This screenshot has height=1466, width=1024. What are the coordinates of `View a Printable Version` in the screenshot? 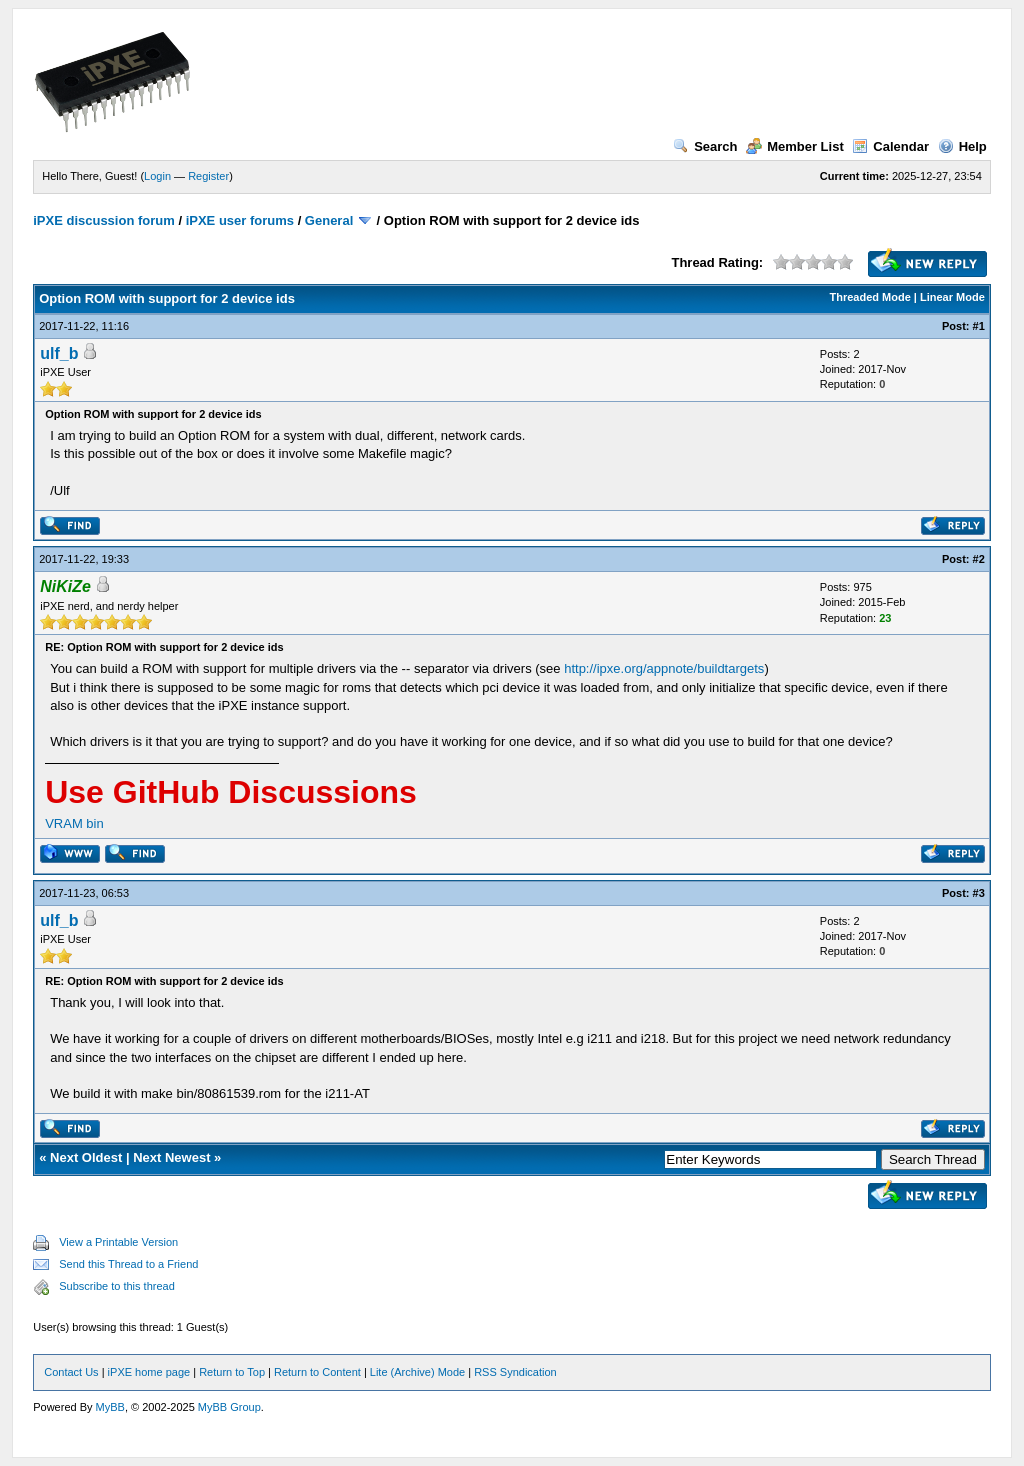 It's located at (118, 1242).